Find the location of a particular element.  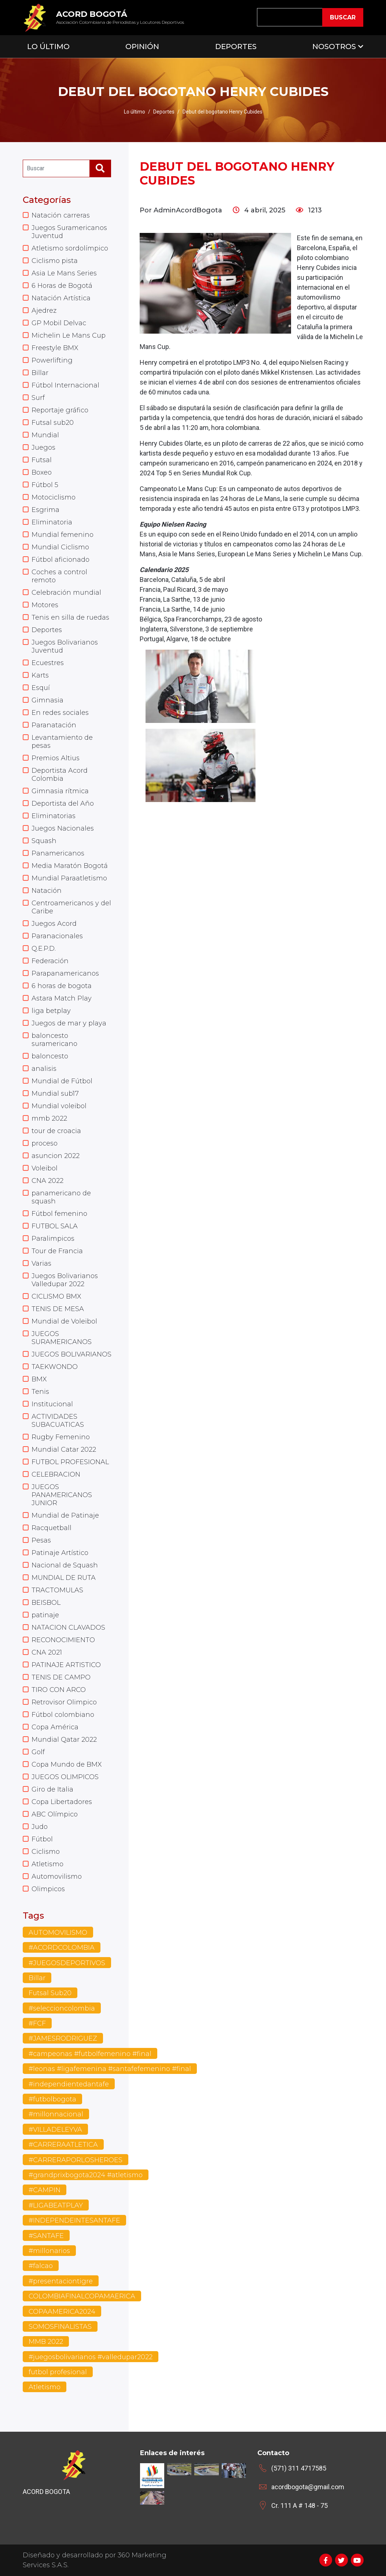

JUEGOS BOLIVARIANOS is located at coordinates (71, 1354).